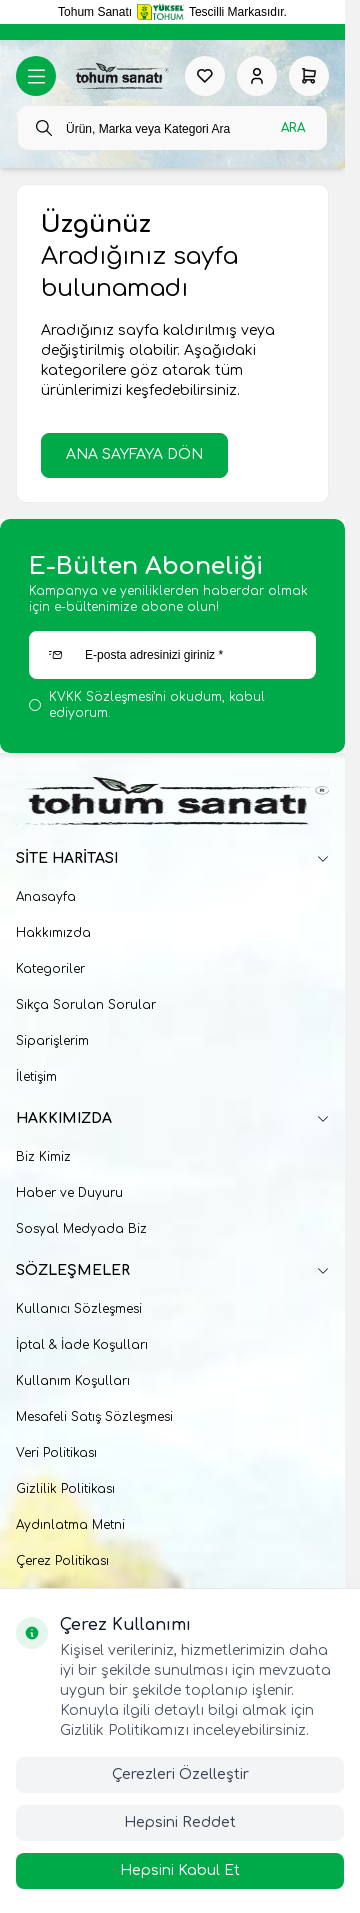 This screenshot has height=1913, width=360. What do you see at coordinates (82, 1345) in the screenshot?
I see `İptal & İade Koşulları` at bounding box center [82, 1345].